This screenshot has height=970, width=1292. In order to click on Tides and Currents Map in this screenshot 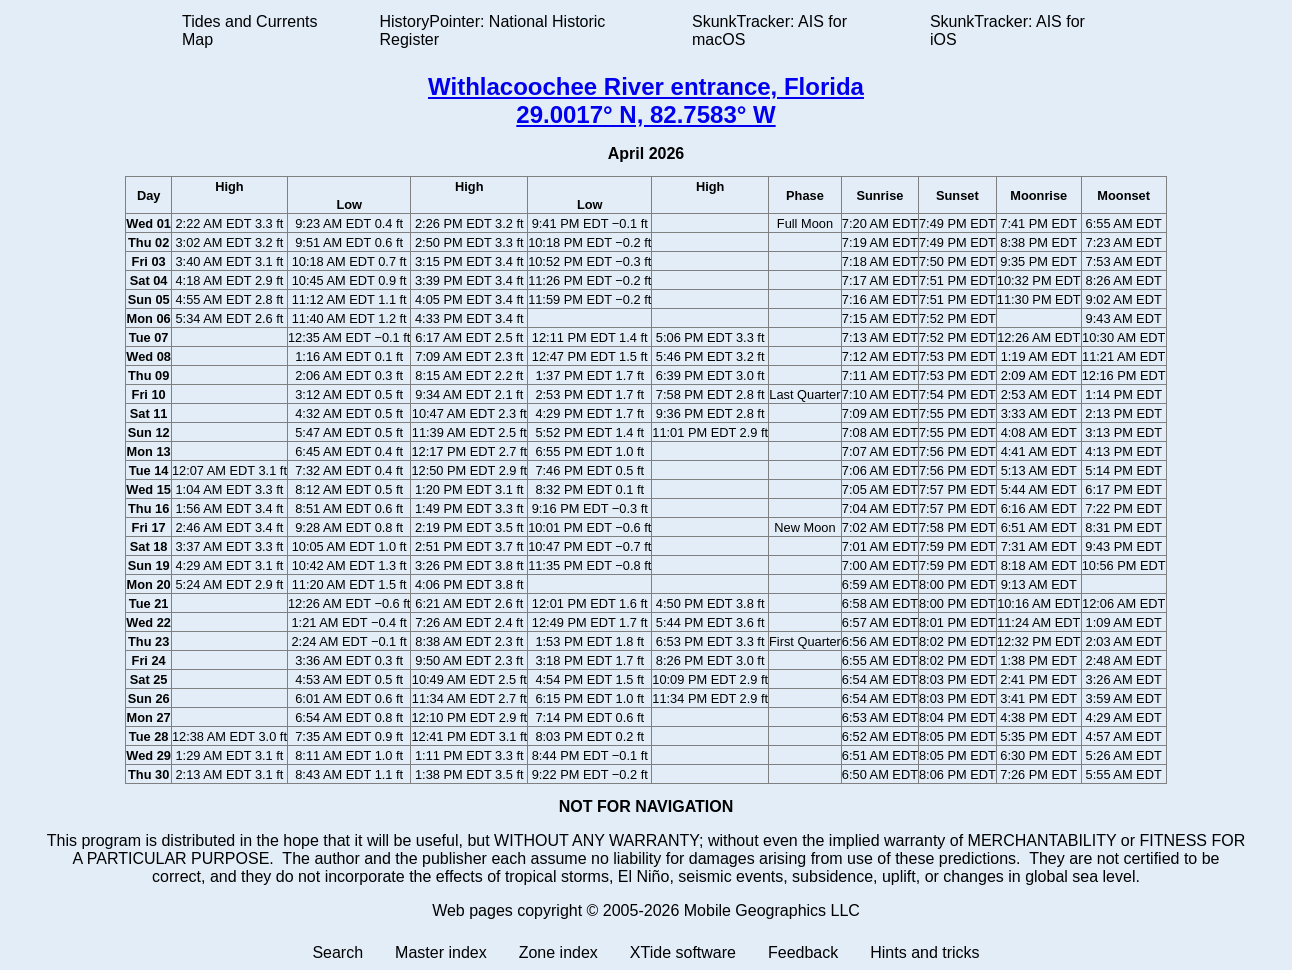, I will do `click(249, 30)`.